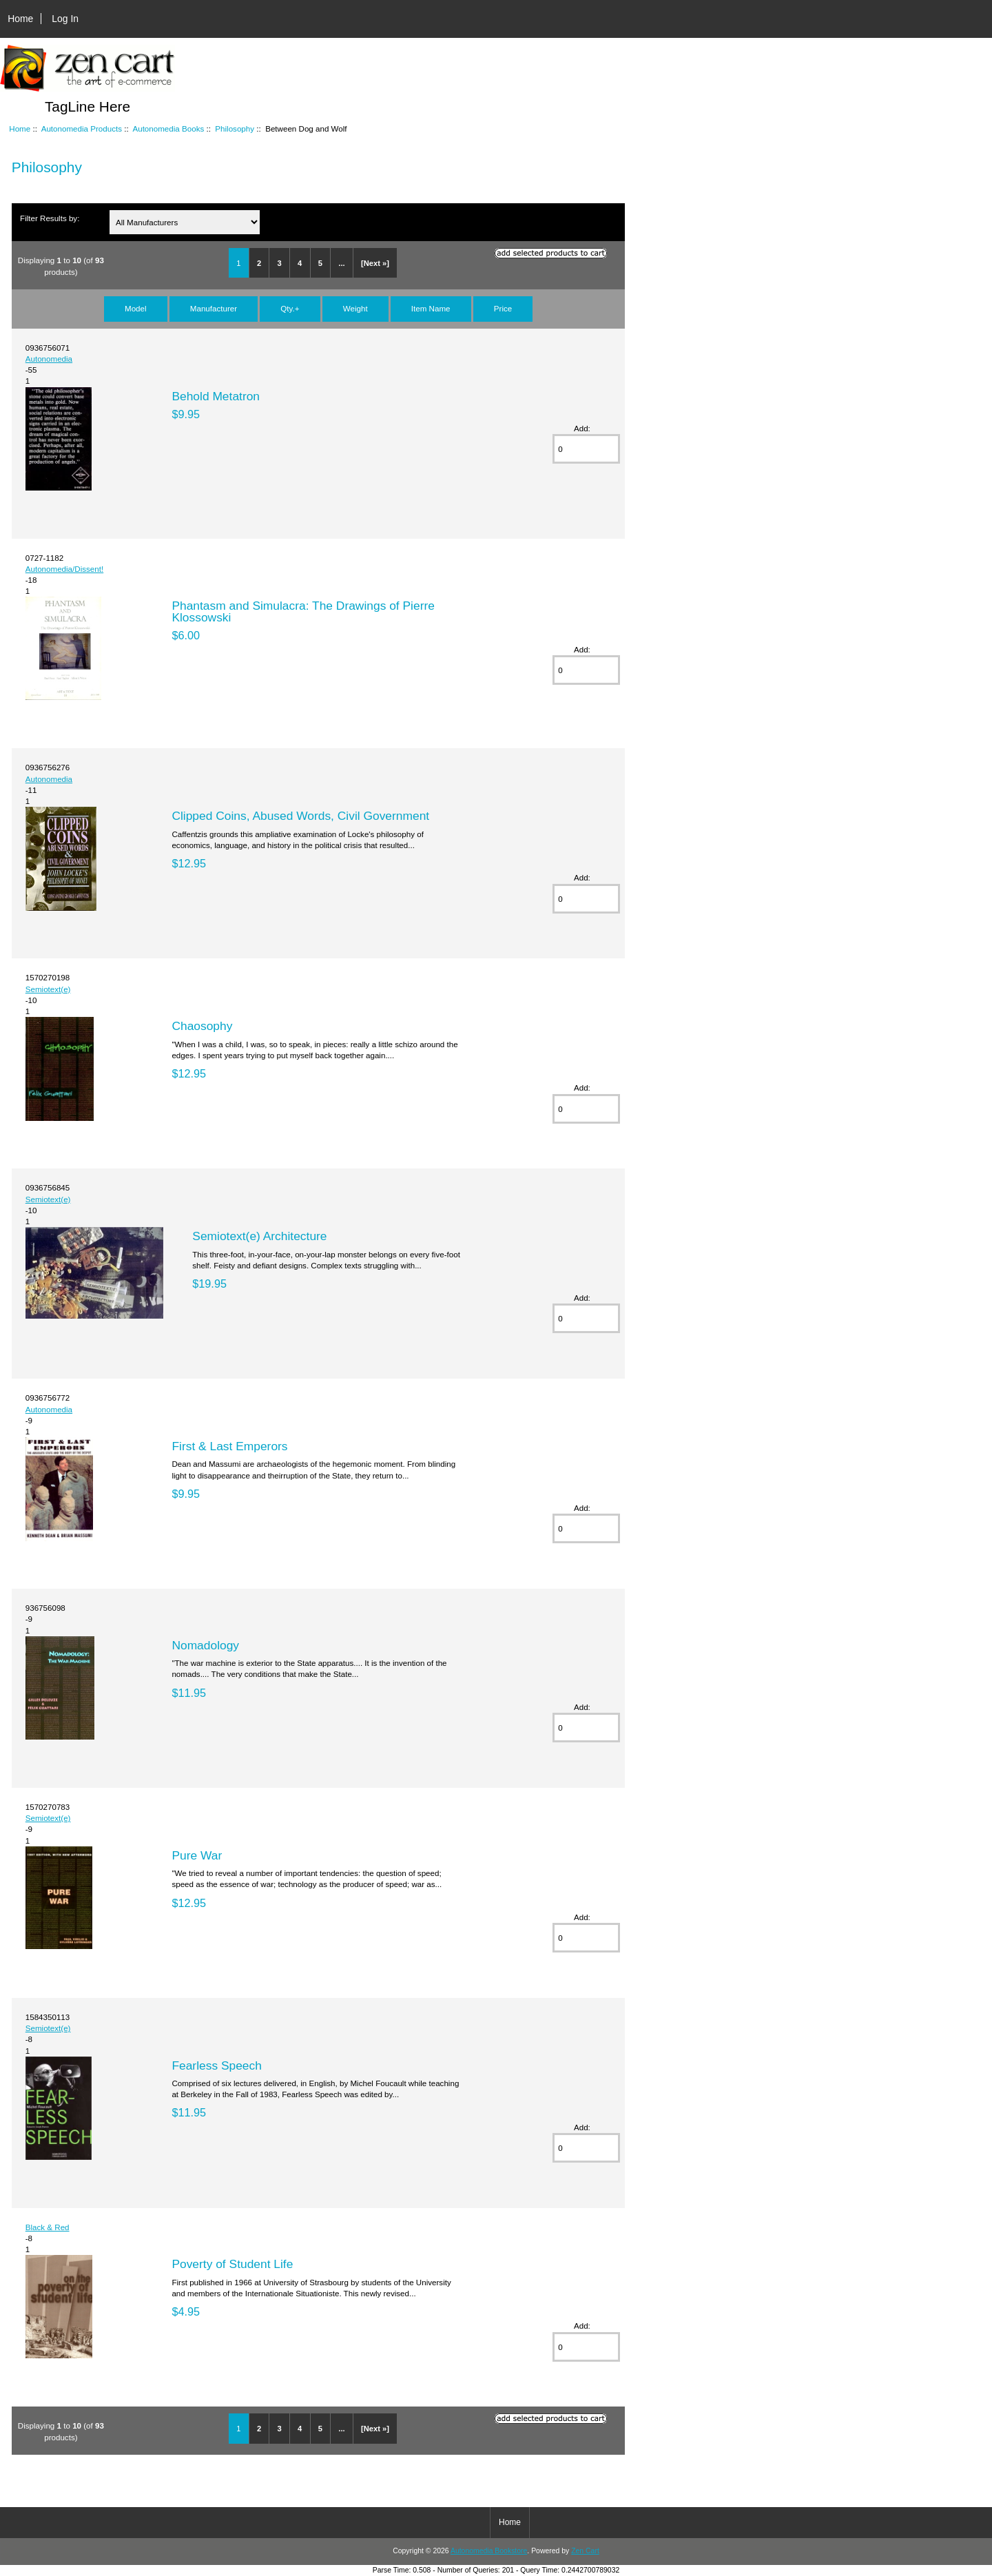 This screenshot has height=2576, width=992. Describe the element at coordinates (136, 308) in the screenshot. I see `Model` at that location.